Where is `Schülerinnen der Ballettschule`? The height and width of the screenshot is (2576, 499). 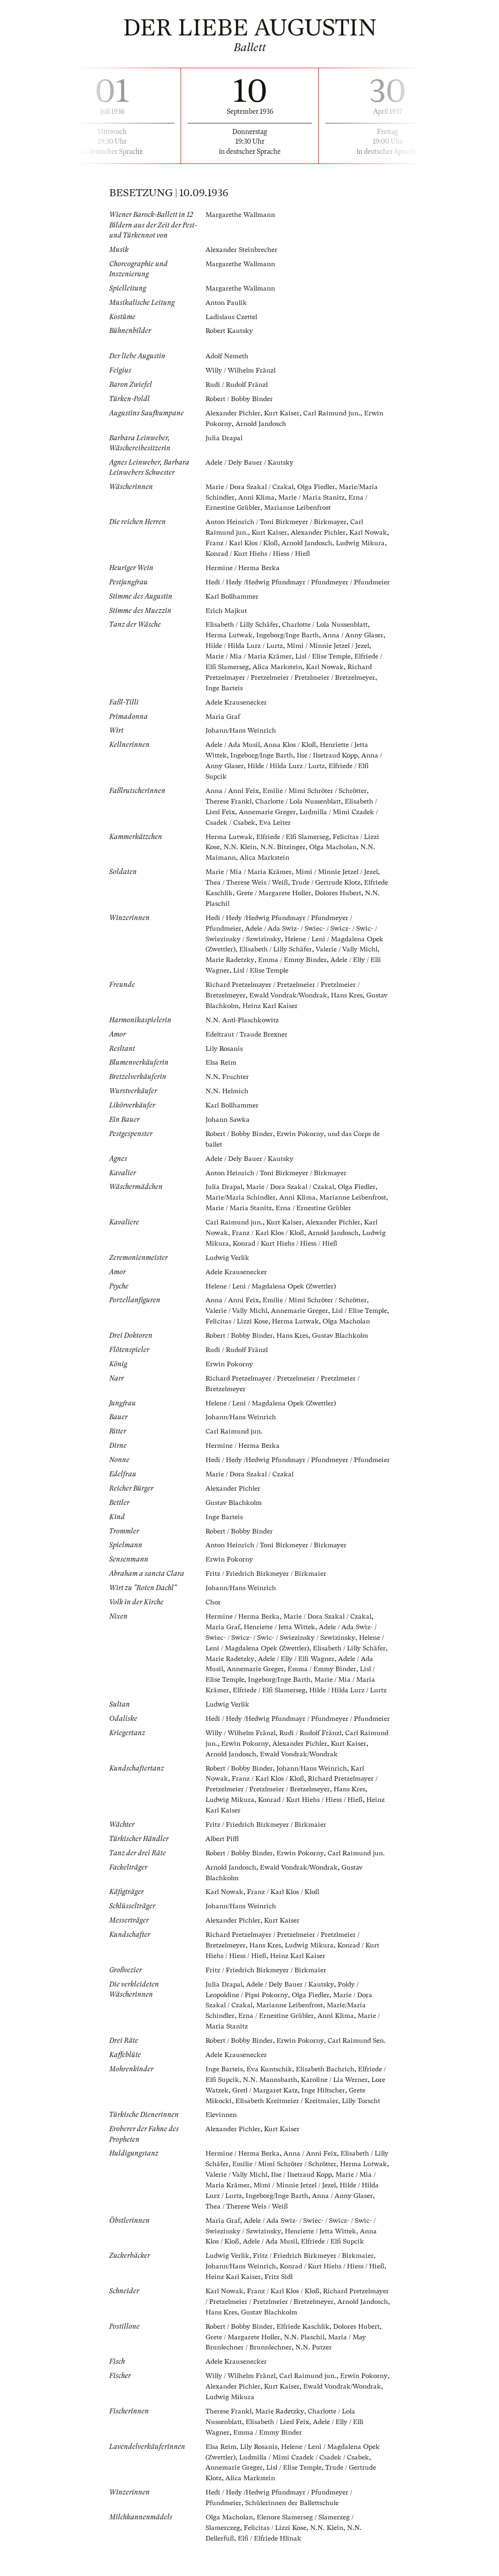 Schülerinnen der Ballettschule is located at coordinates (294, 2534).